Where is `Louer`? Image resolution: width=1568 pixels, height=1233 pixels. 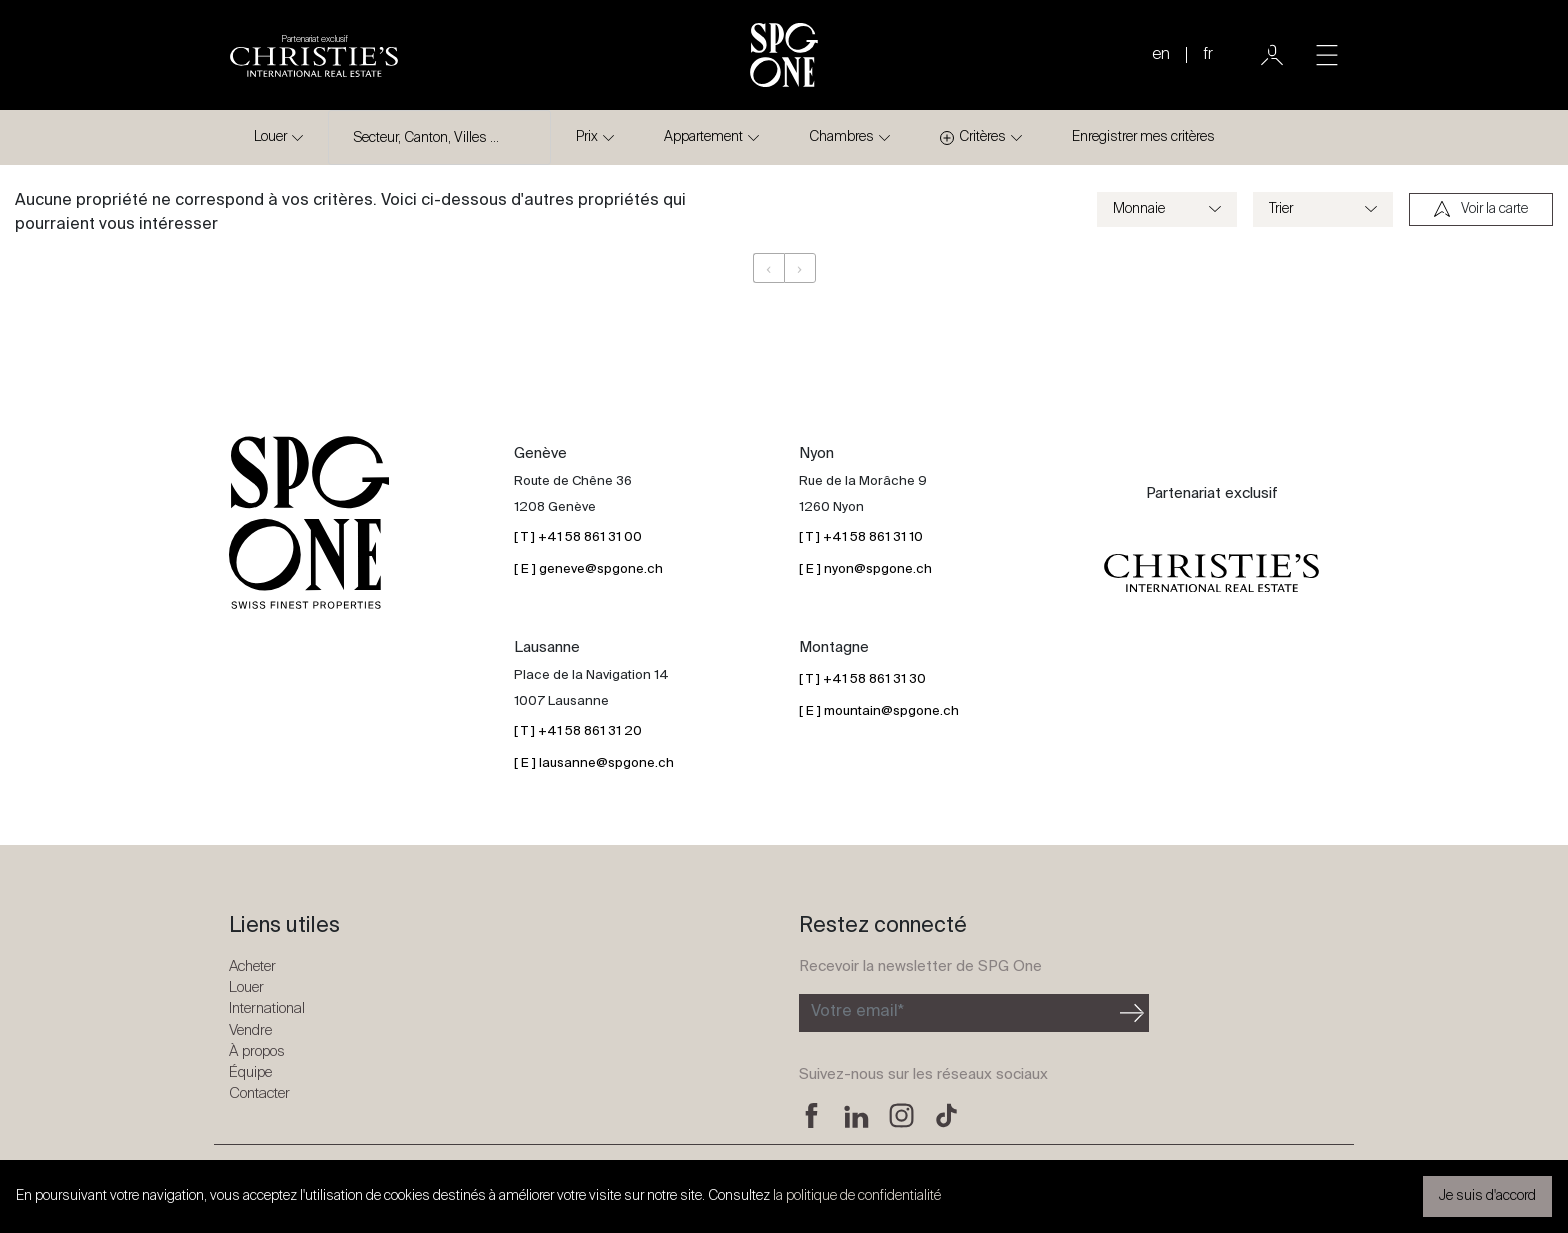
Louer is located at coordinates (270, 137).